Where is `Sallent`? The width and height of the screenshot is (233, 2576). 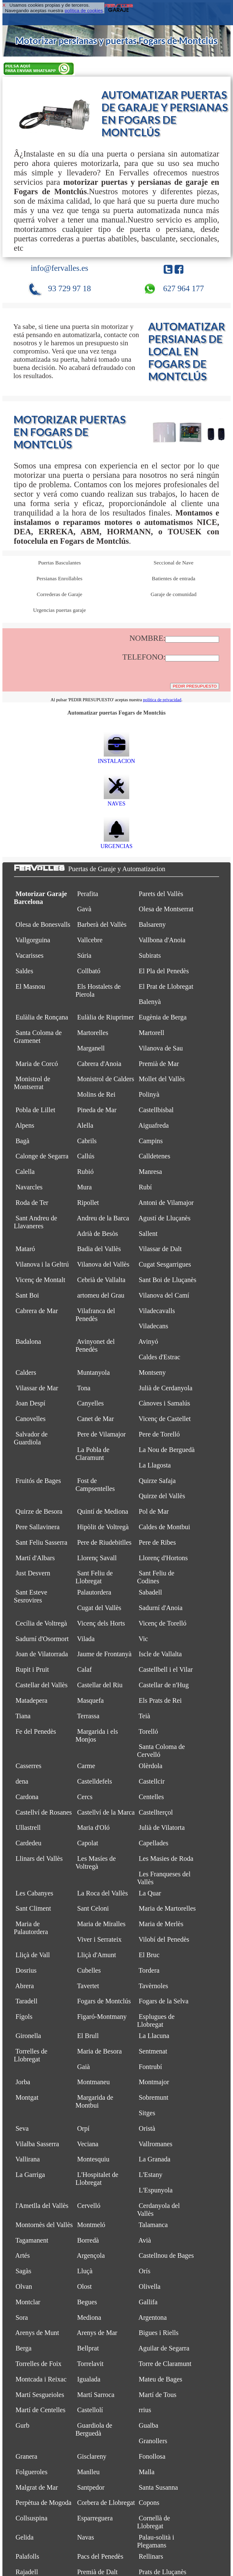
Sallent is located at coordinates (148, 1233).